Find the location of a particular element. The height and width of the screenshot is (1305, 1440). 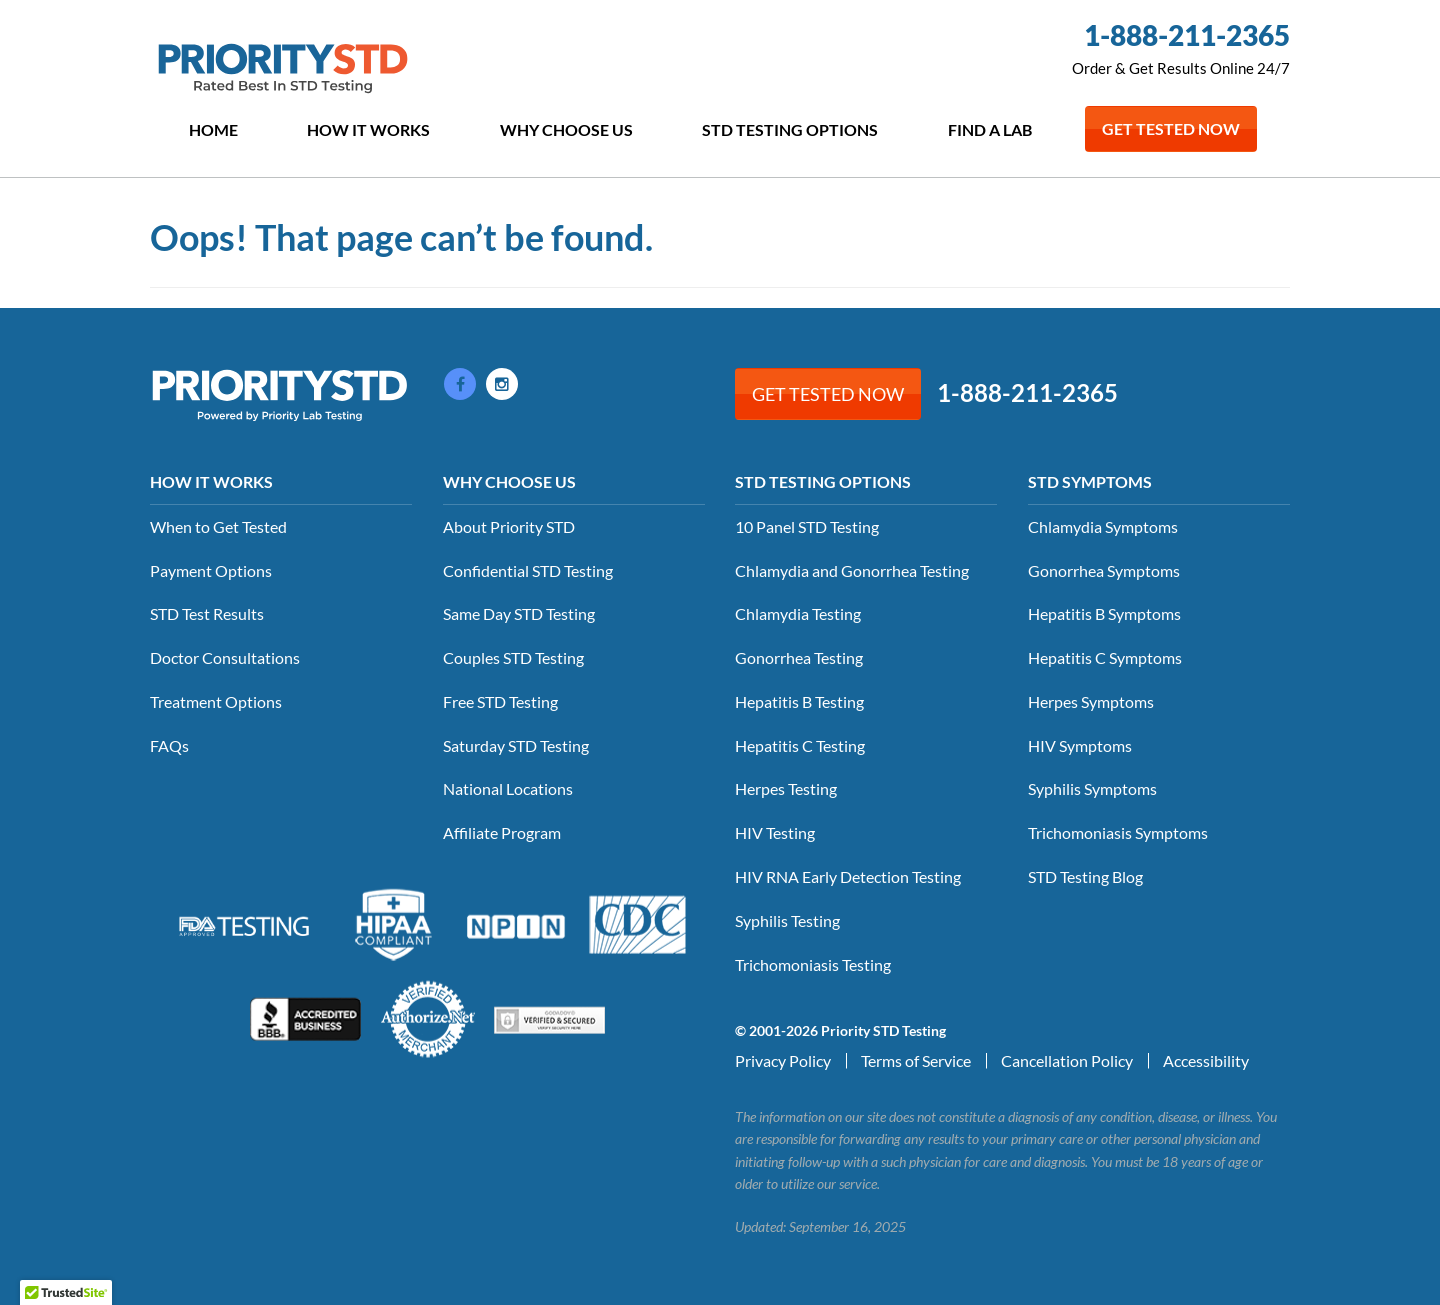

Same Day STD Testing is located at coordinates (519, 613).